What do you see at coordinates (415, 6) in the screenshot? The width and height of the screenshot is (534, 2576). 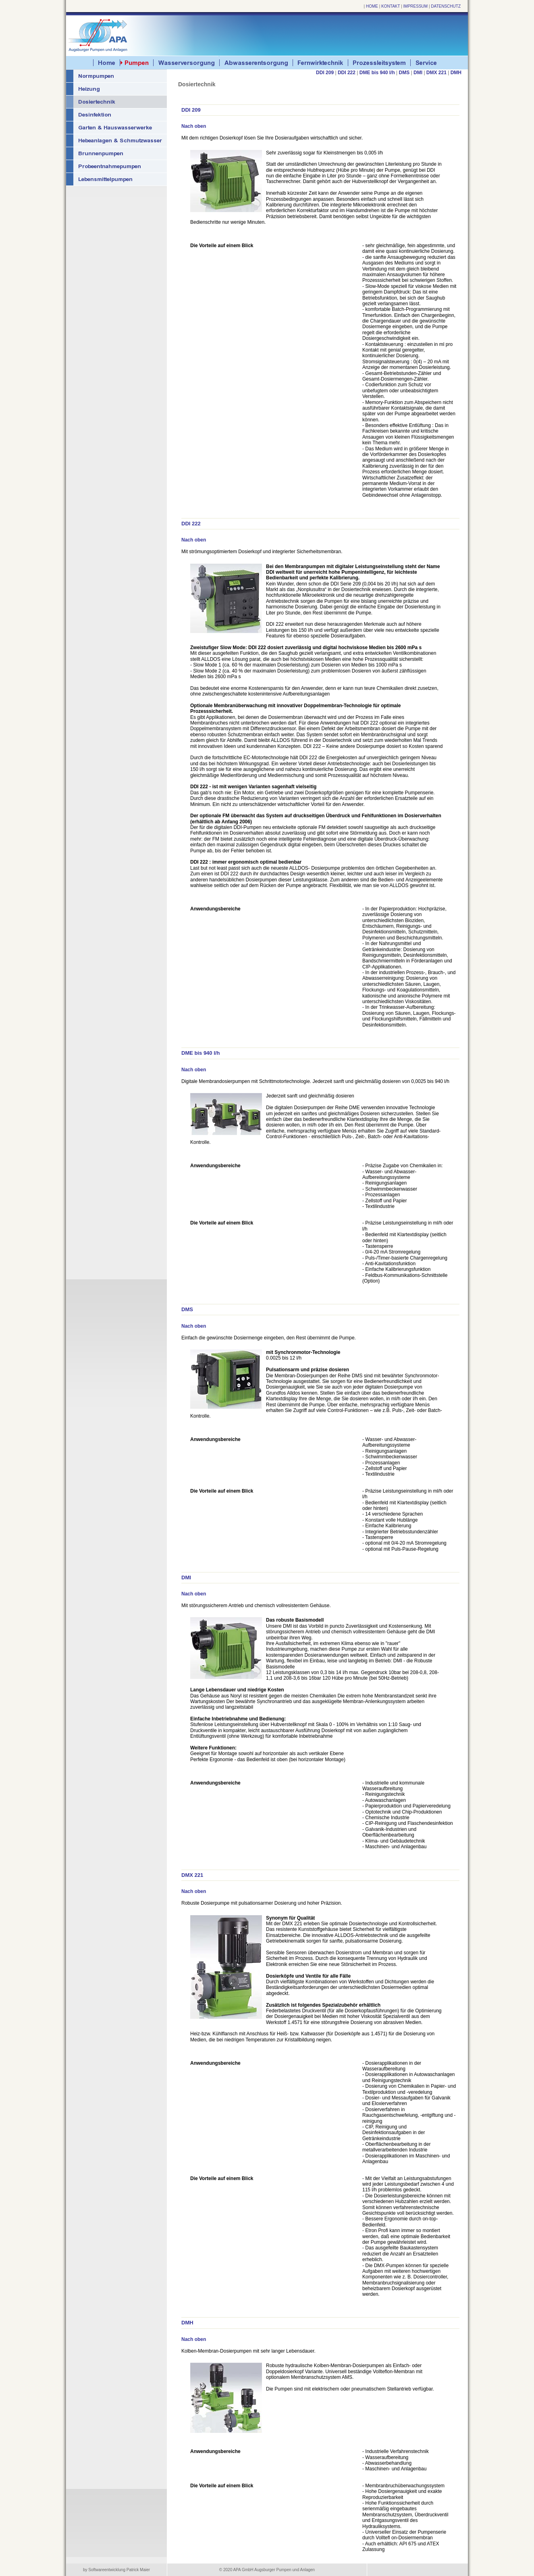 I see `IMPRESSUM` at bounding box center [415, 6].